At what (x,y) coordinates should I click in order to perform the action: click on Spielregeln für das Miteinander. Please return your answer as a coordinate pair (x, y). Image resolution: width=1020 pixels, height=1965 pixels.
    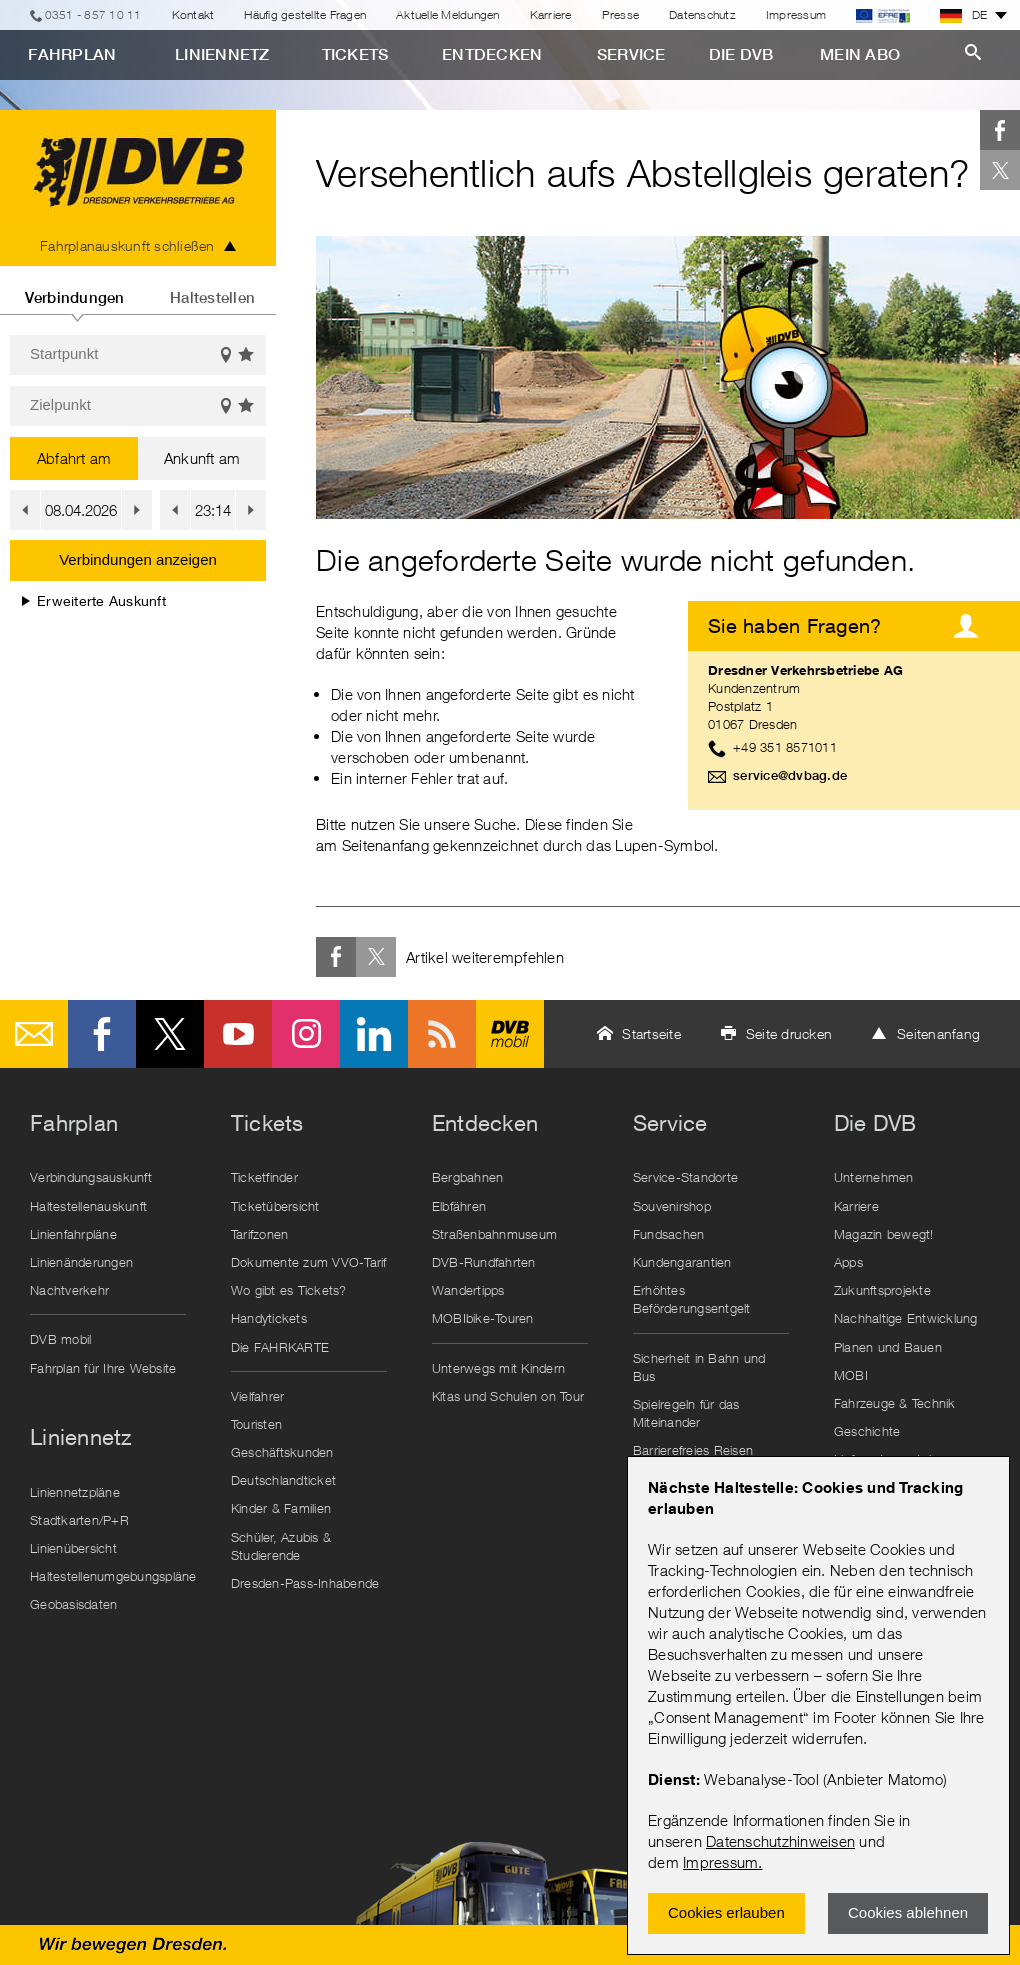
    Looking at the image, I should click on (686, 1413).